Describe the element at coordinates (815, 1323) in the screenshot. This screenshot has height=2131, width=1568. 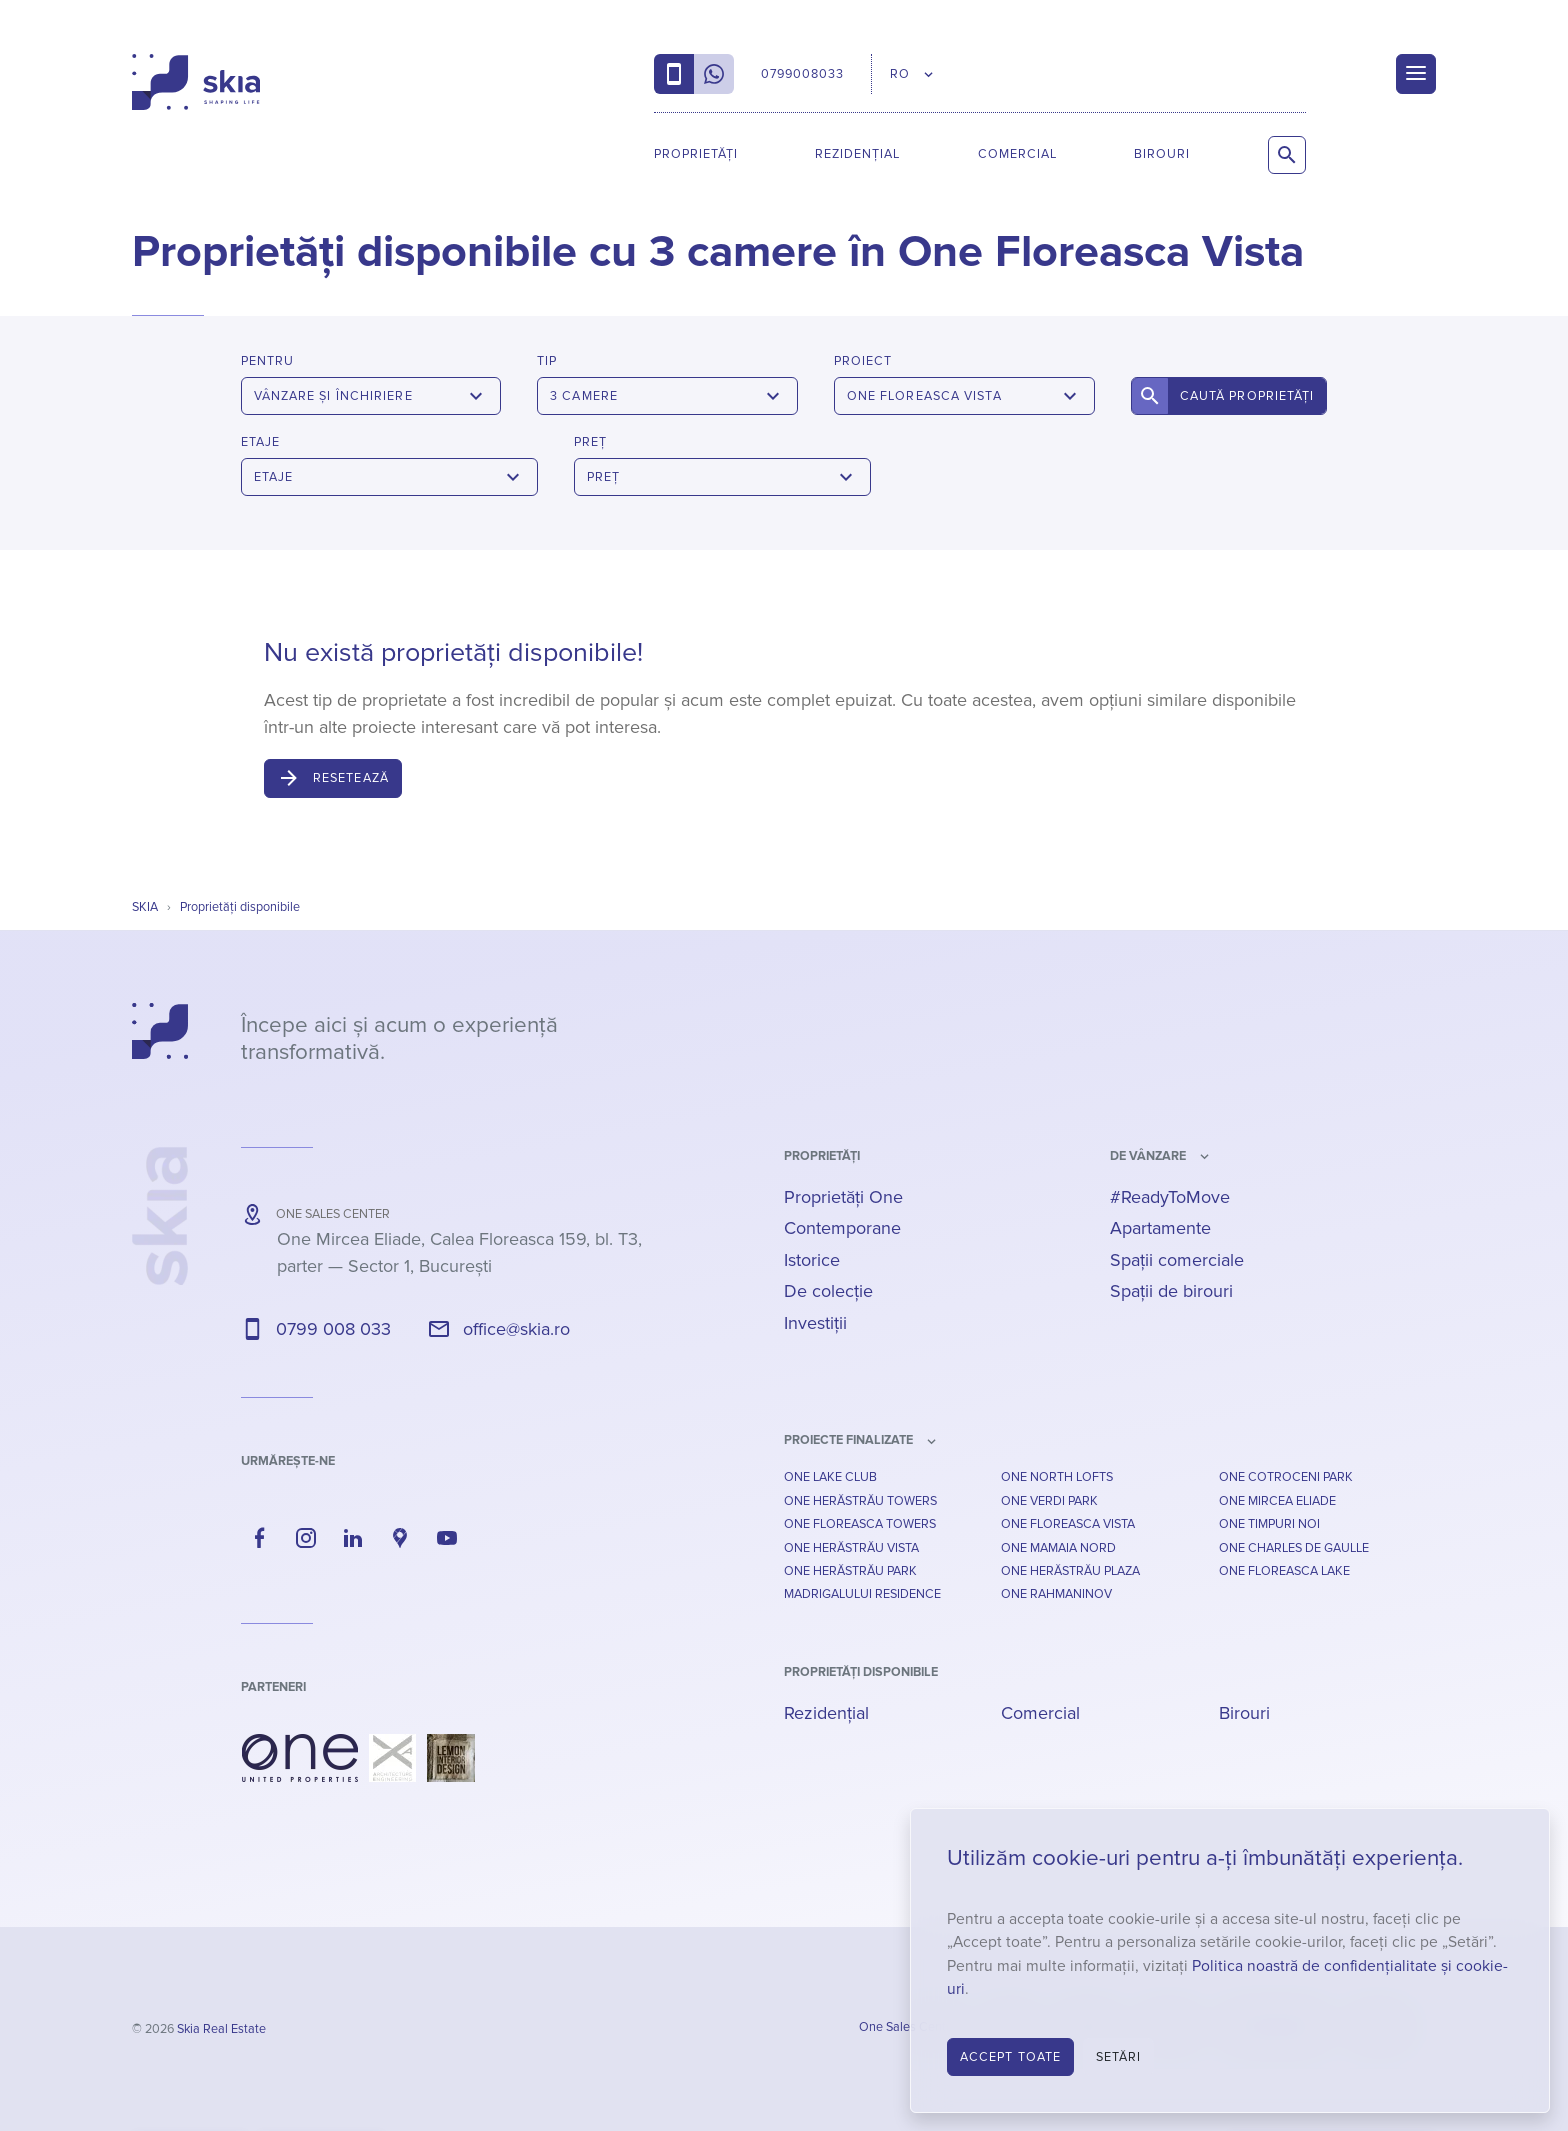
I see `Investiții` at that location.